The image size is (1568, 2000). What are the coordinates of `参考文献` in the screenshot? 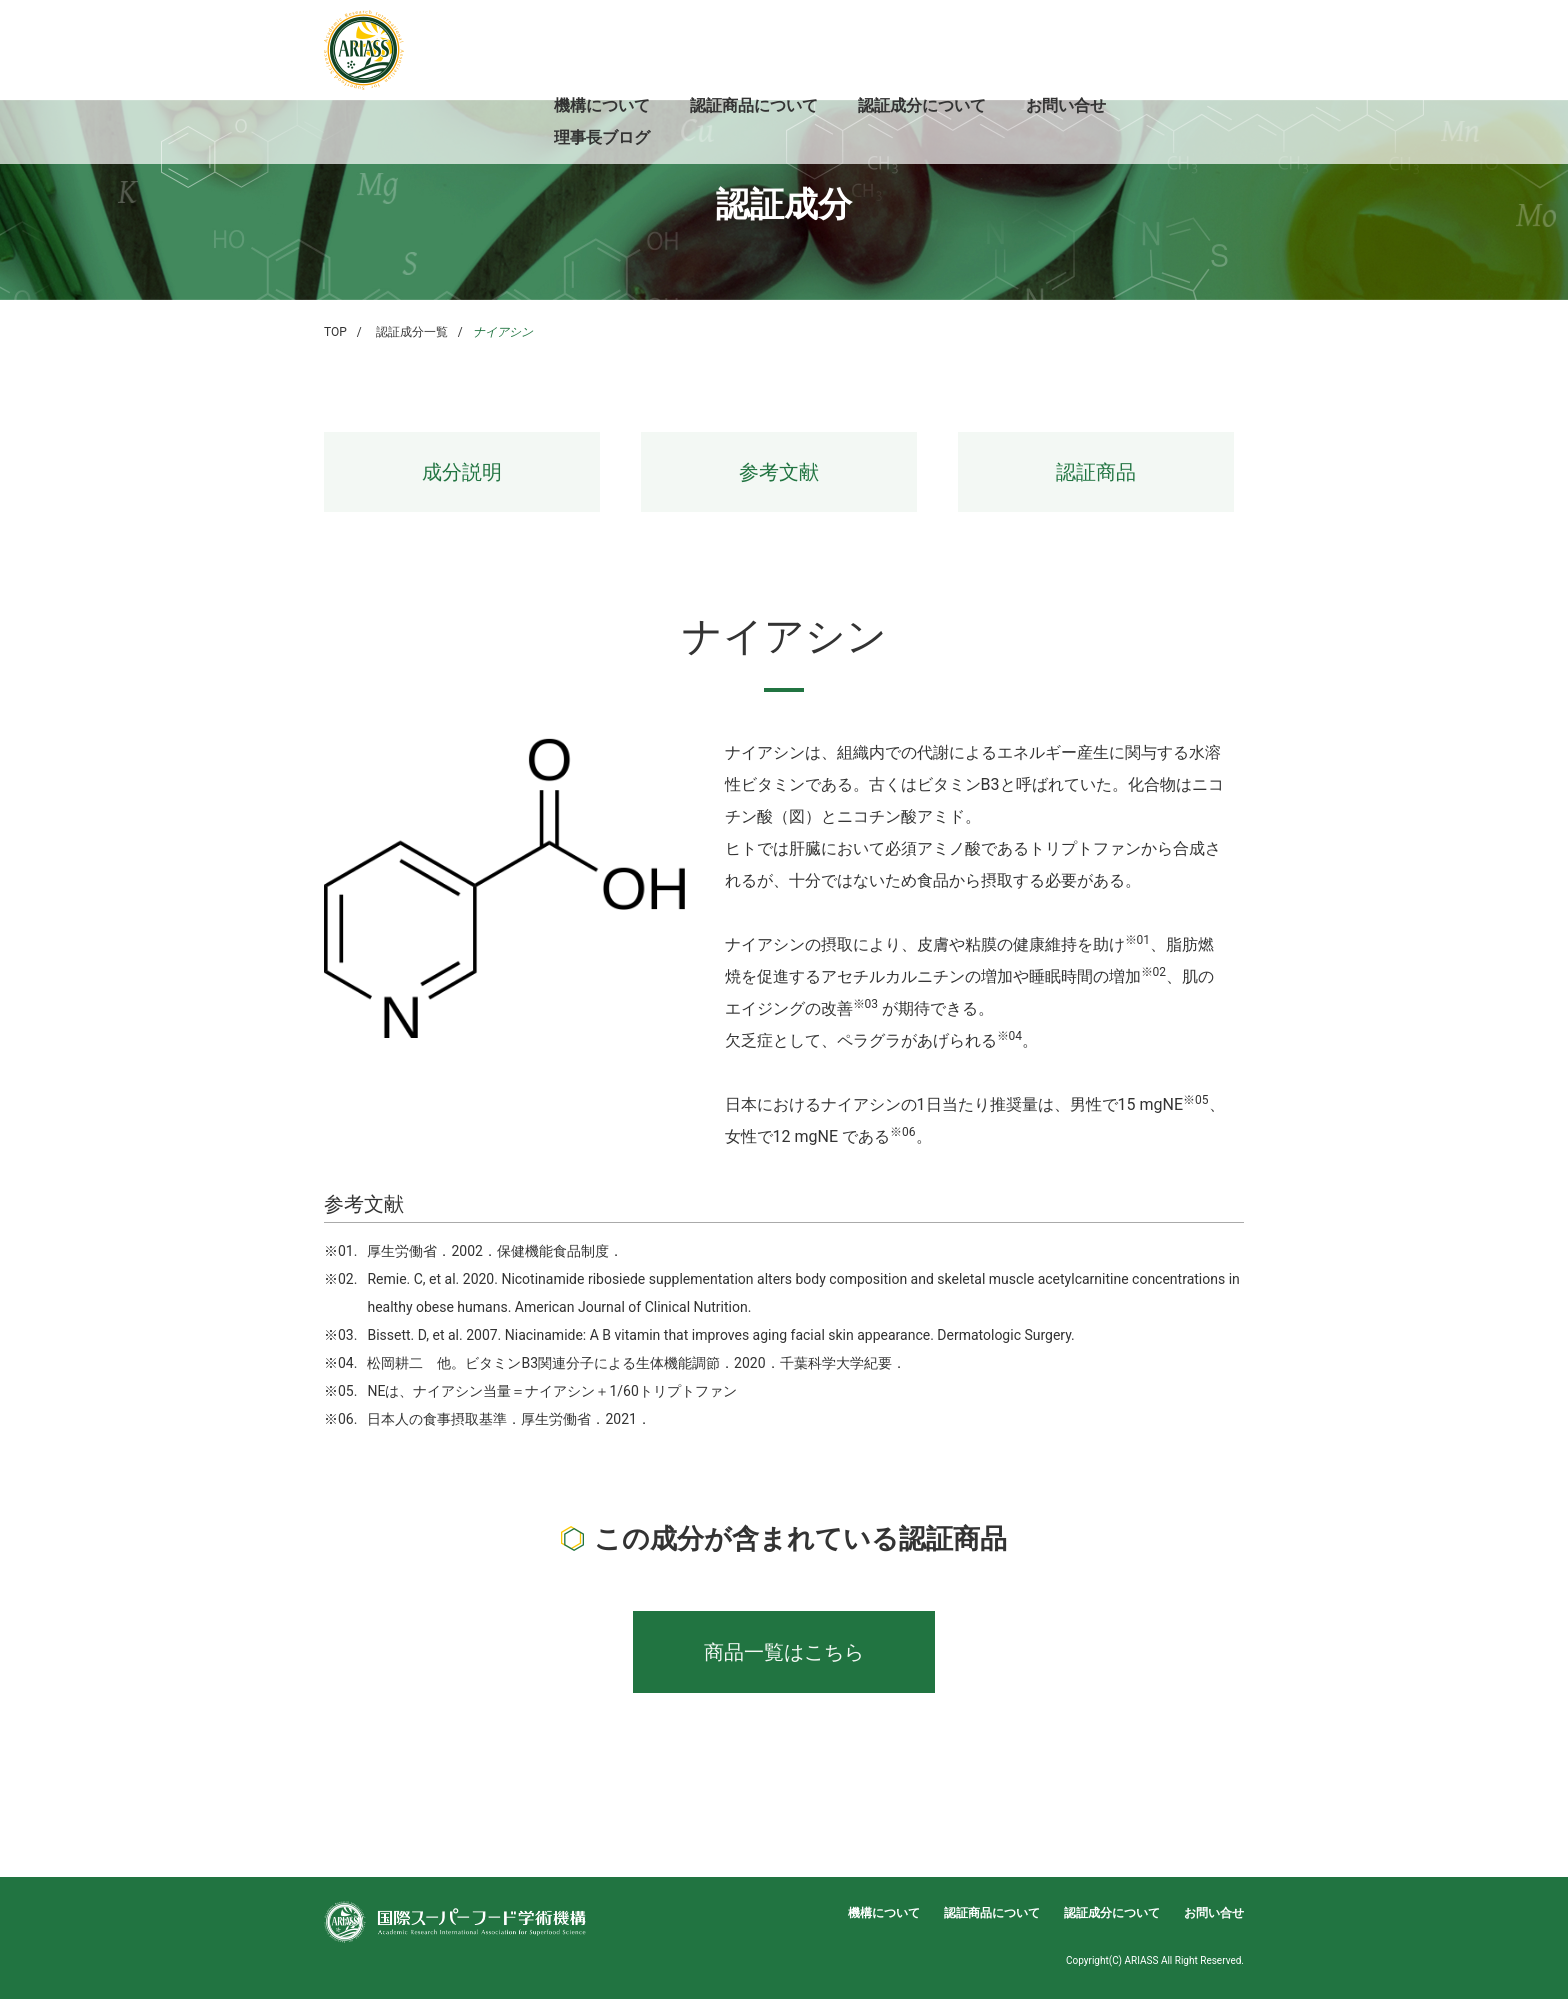 It's located at (779, 472).